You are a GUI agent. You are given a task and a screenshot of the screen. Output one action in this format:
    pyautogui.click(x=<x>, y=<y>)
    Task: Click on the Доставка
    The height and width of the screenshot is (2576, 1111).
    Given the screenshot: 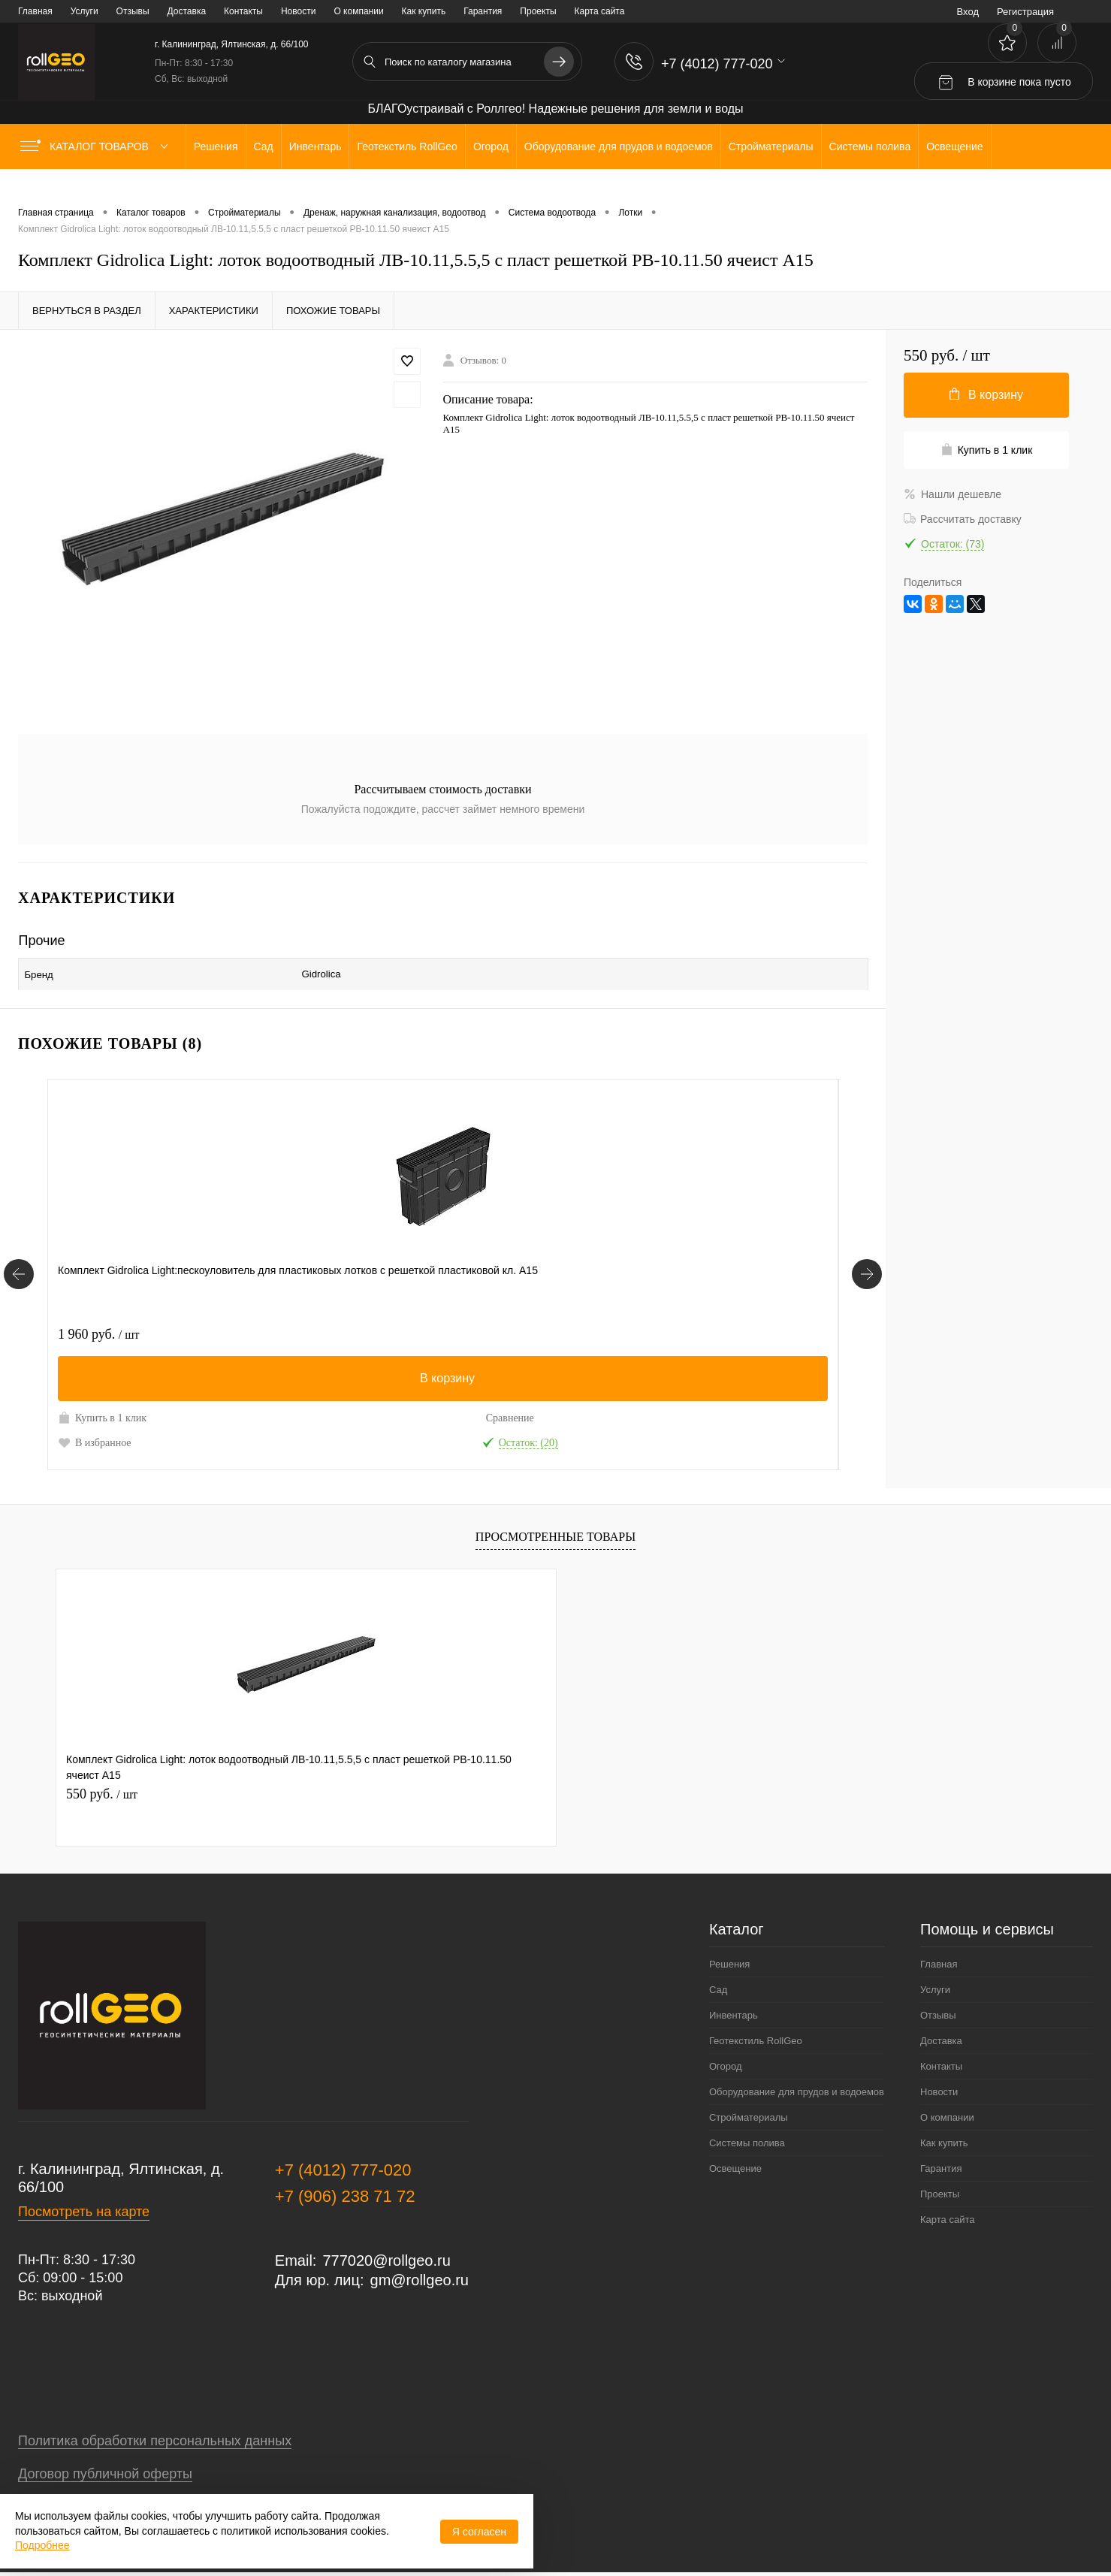 What is the action you would take?
    pyautogui.click(x=187, y=11)
    